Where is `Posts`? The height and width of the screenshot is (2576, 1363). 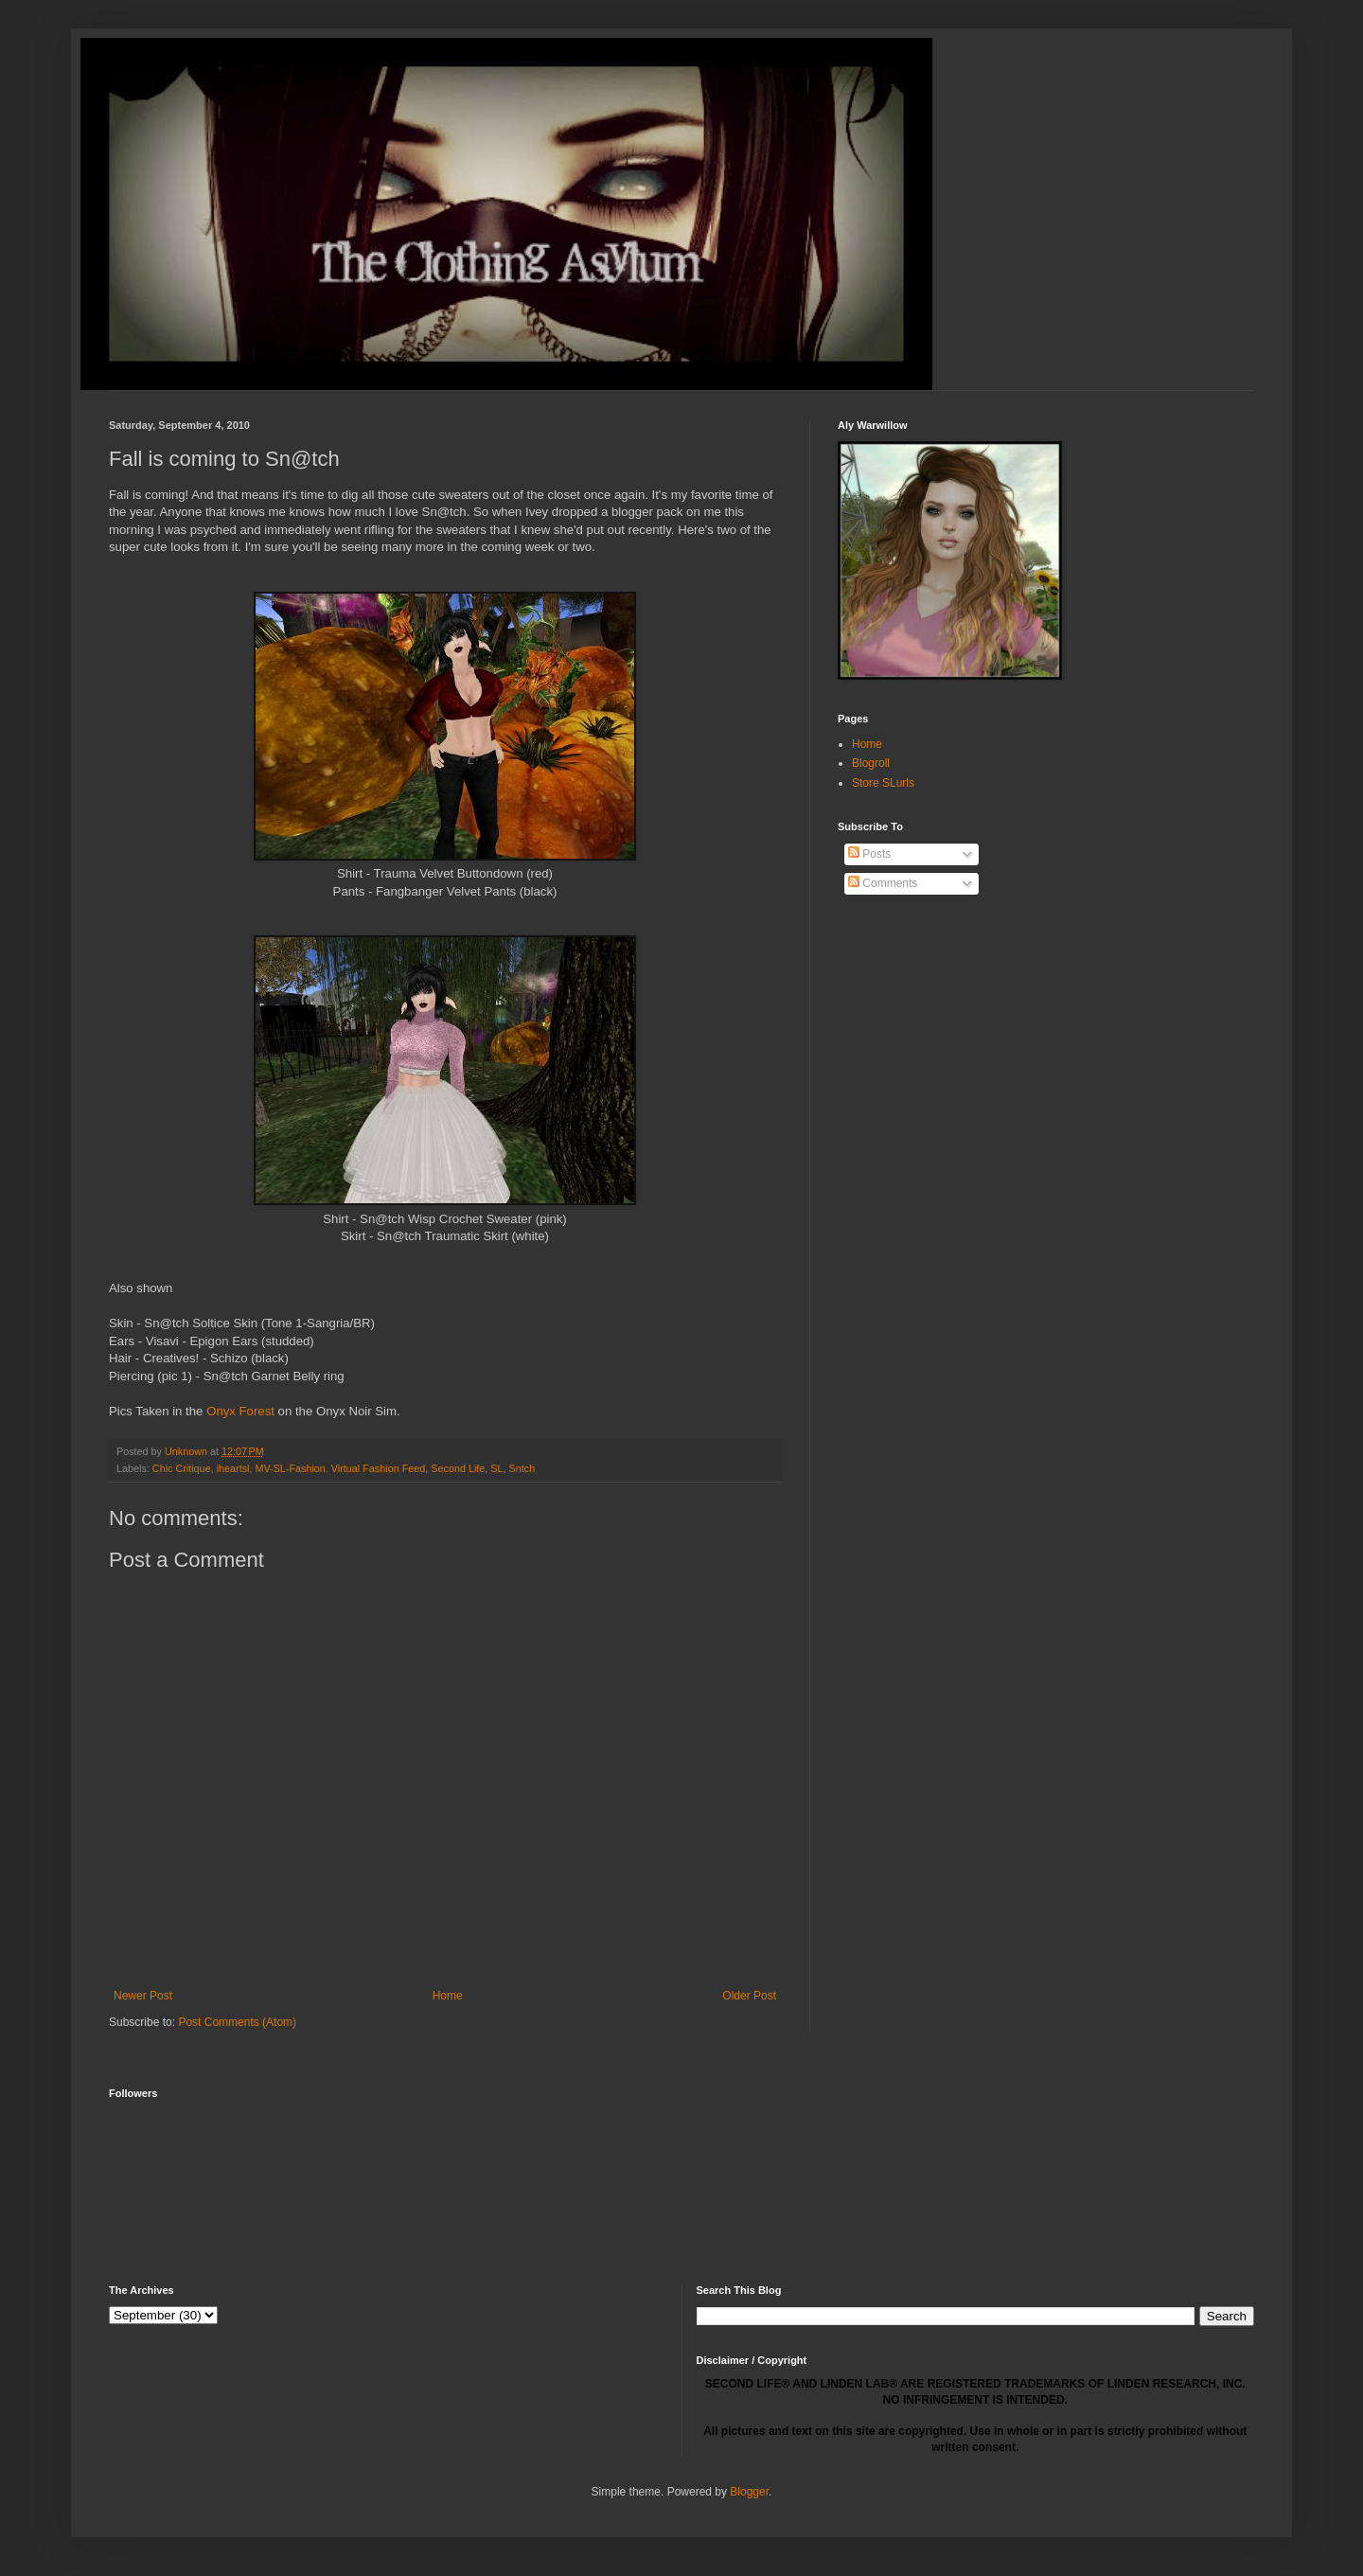
Posts is located at coordinates (869, 854).